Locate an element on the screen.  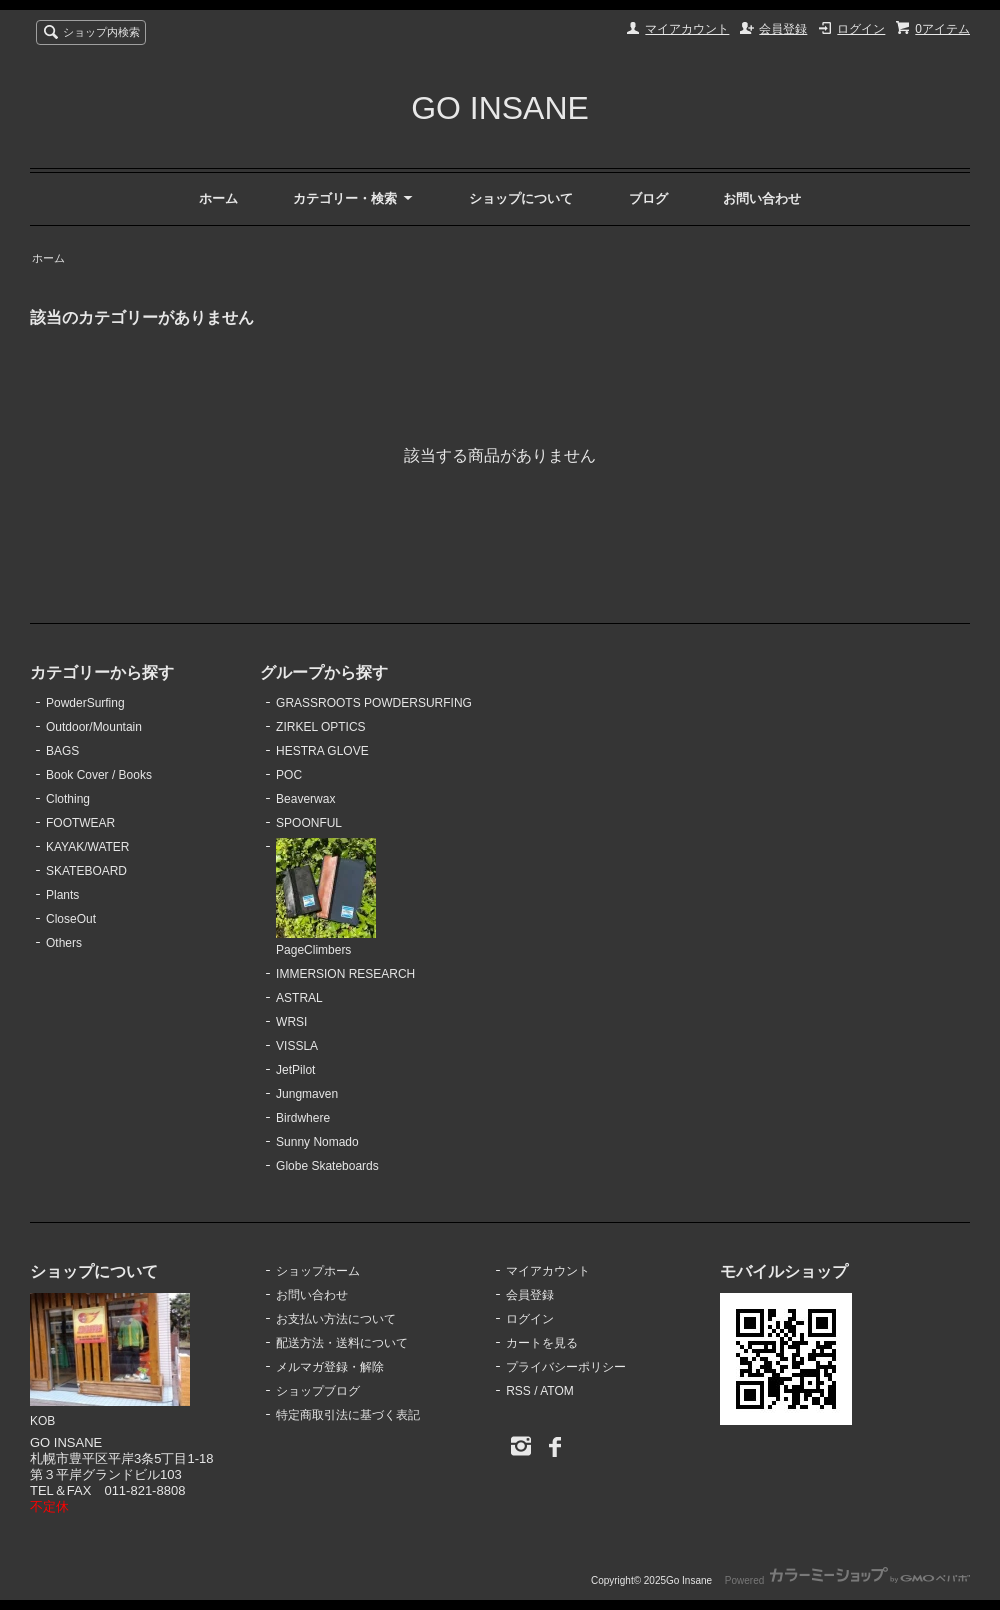
Book Cover / Books is located at coordinates (99, 775).